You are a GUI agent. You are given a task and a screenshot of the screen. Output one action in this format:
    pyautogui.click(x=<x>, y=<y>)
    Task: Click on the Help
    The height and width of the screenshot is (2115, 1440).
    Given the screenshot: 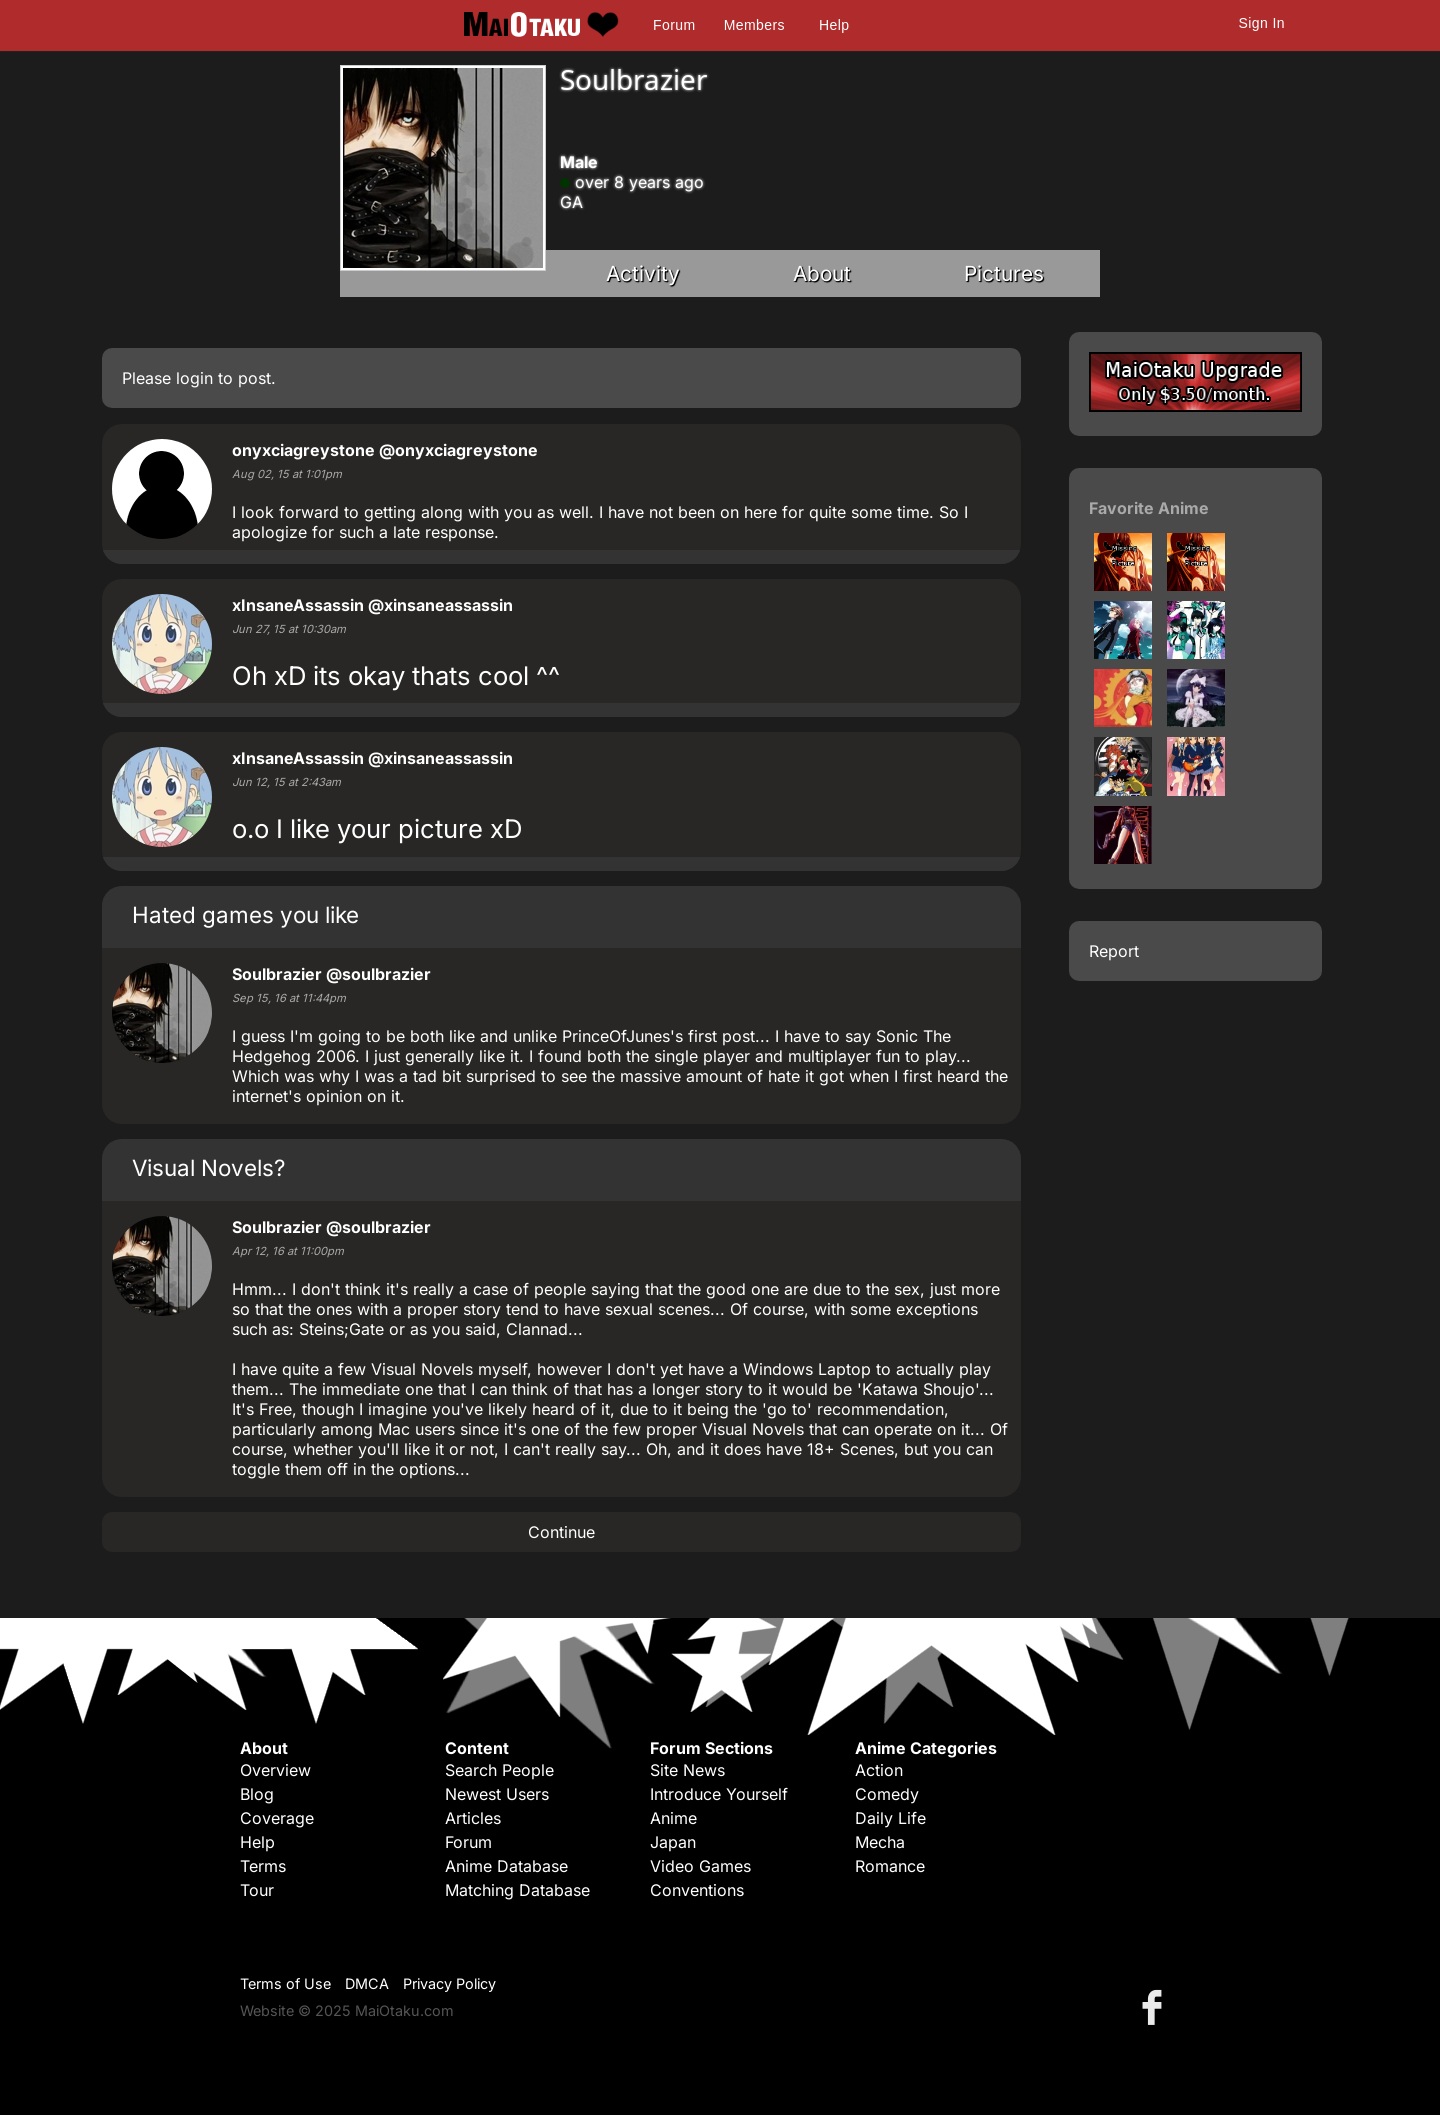 What is the action you would take?
    pyautogui.click(x=834, y=25)
    